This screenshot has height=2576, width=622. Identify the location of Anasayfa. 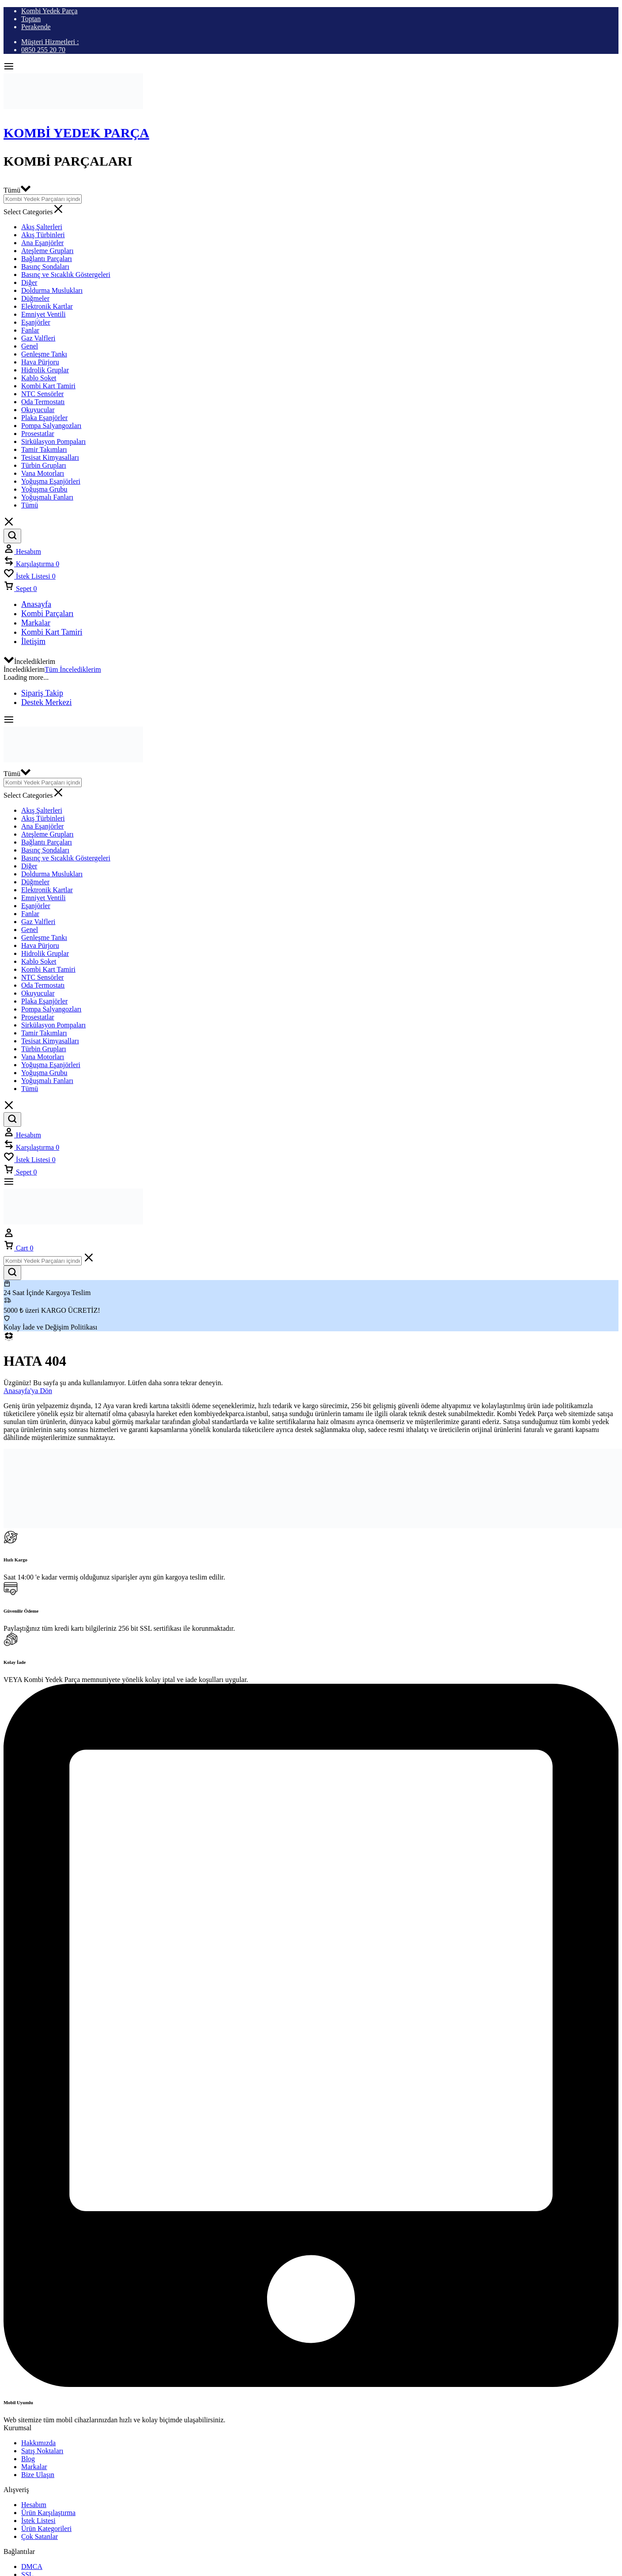
(36, 604).